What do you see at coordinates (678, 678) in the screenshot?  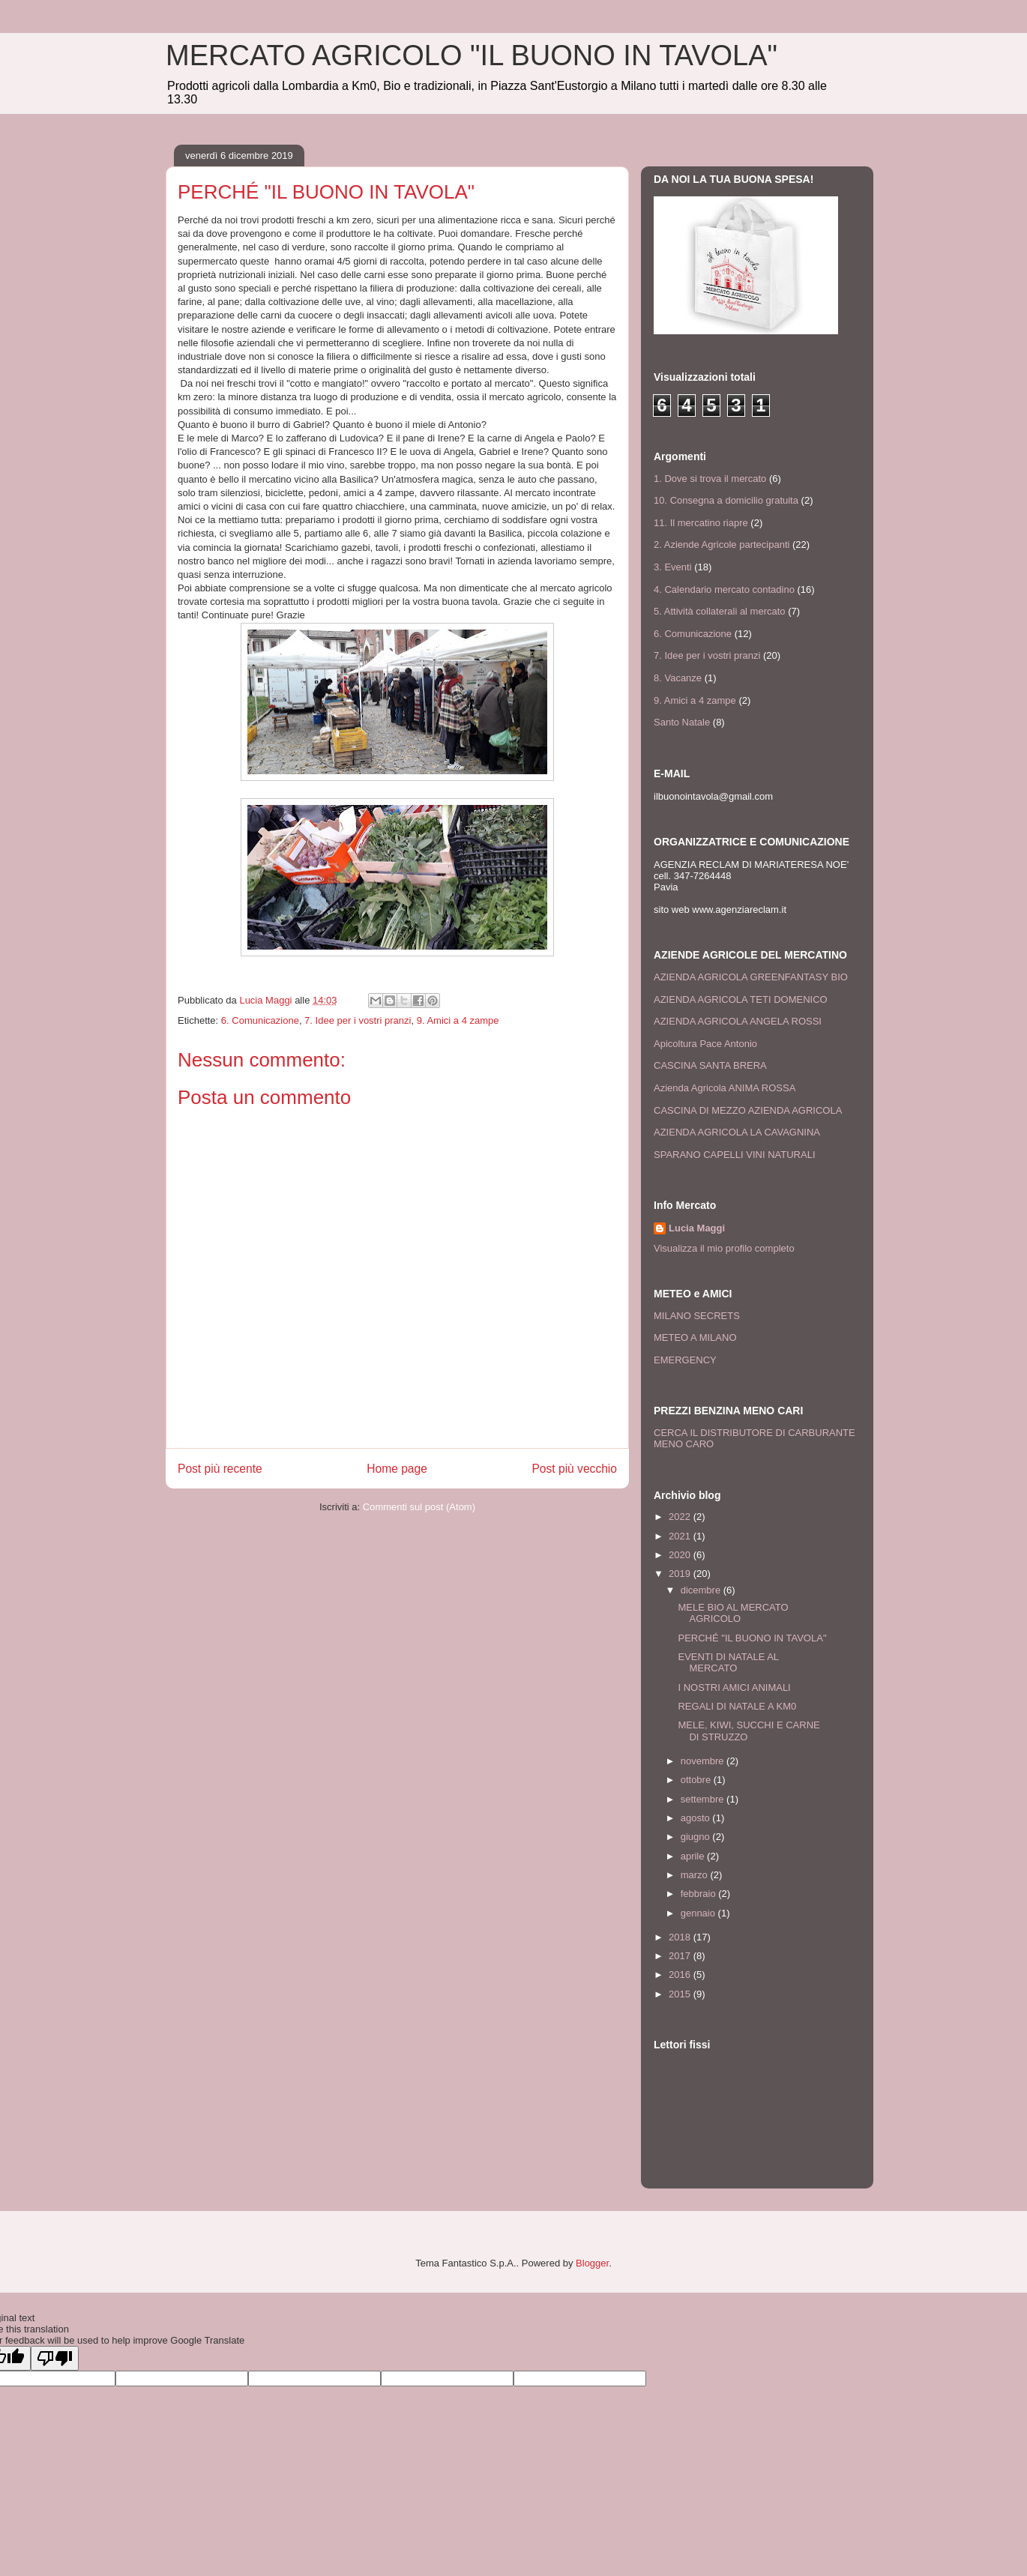 I see `8. Vacanze` at bounding box center [678, 678].